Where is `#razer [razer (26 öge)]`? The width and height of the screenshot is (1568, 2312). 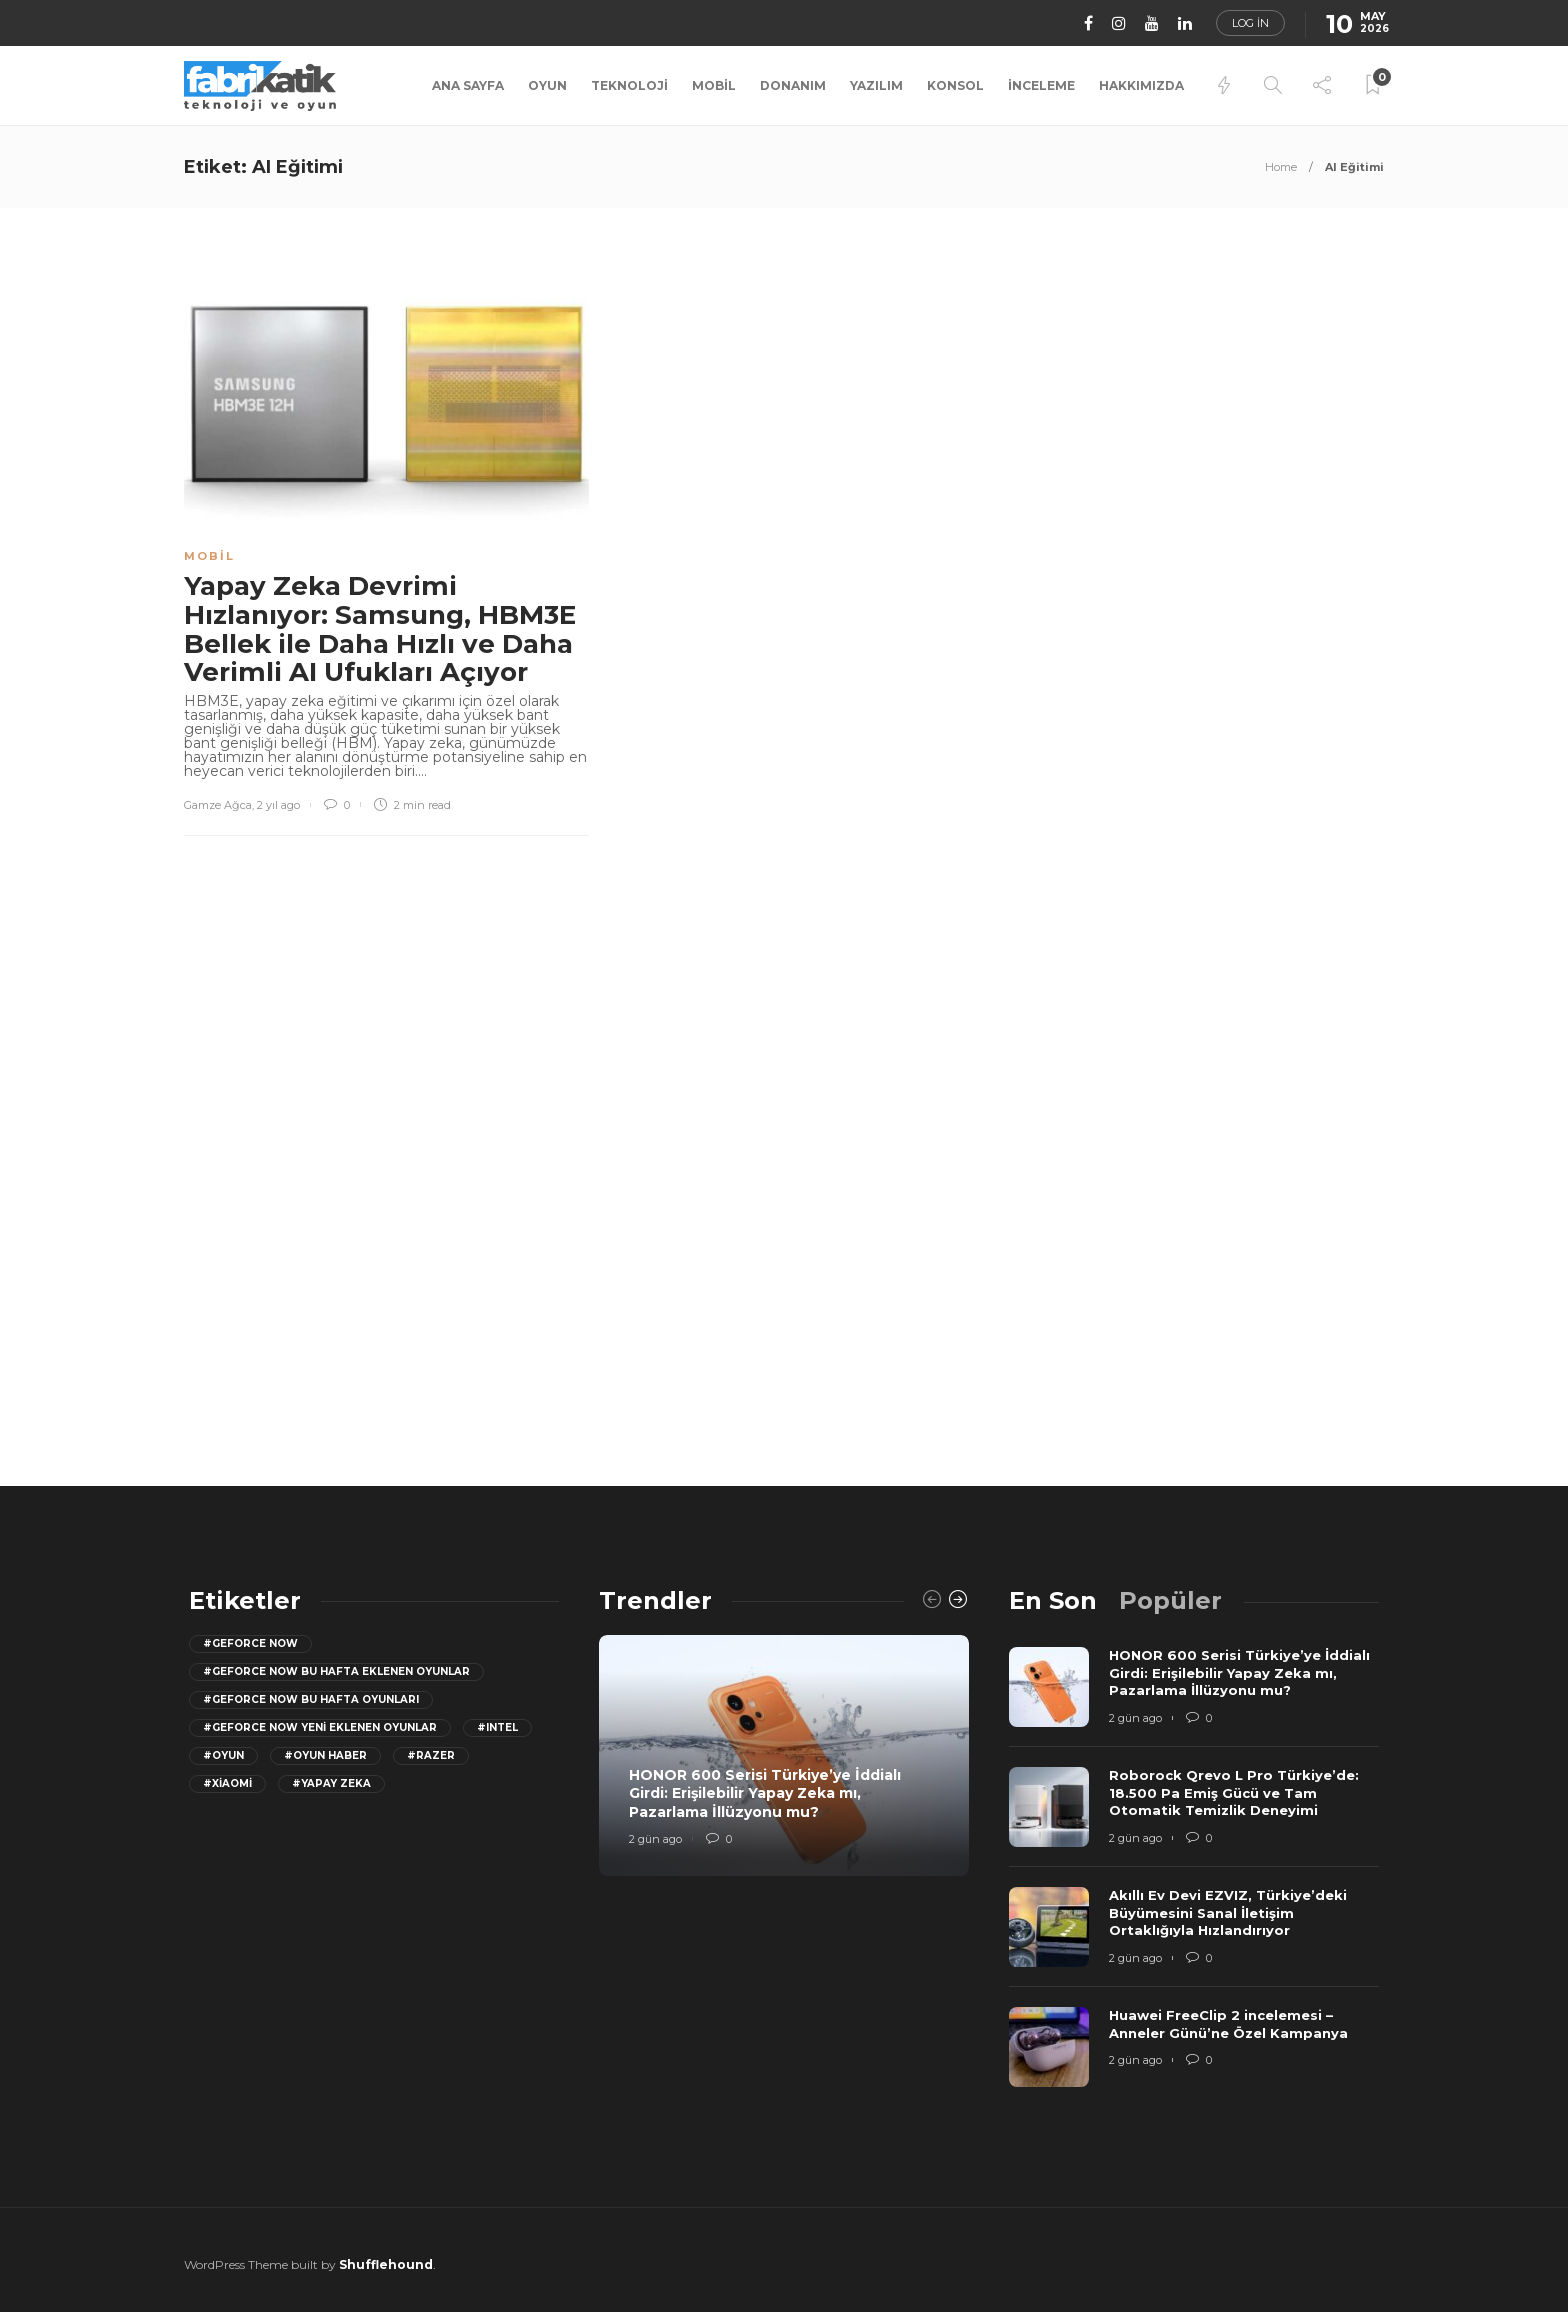
#razer [razer (26 öge)] is located at coordinates (431, 1755).